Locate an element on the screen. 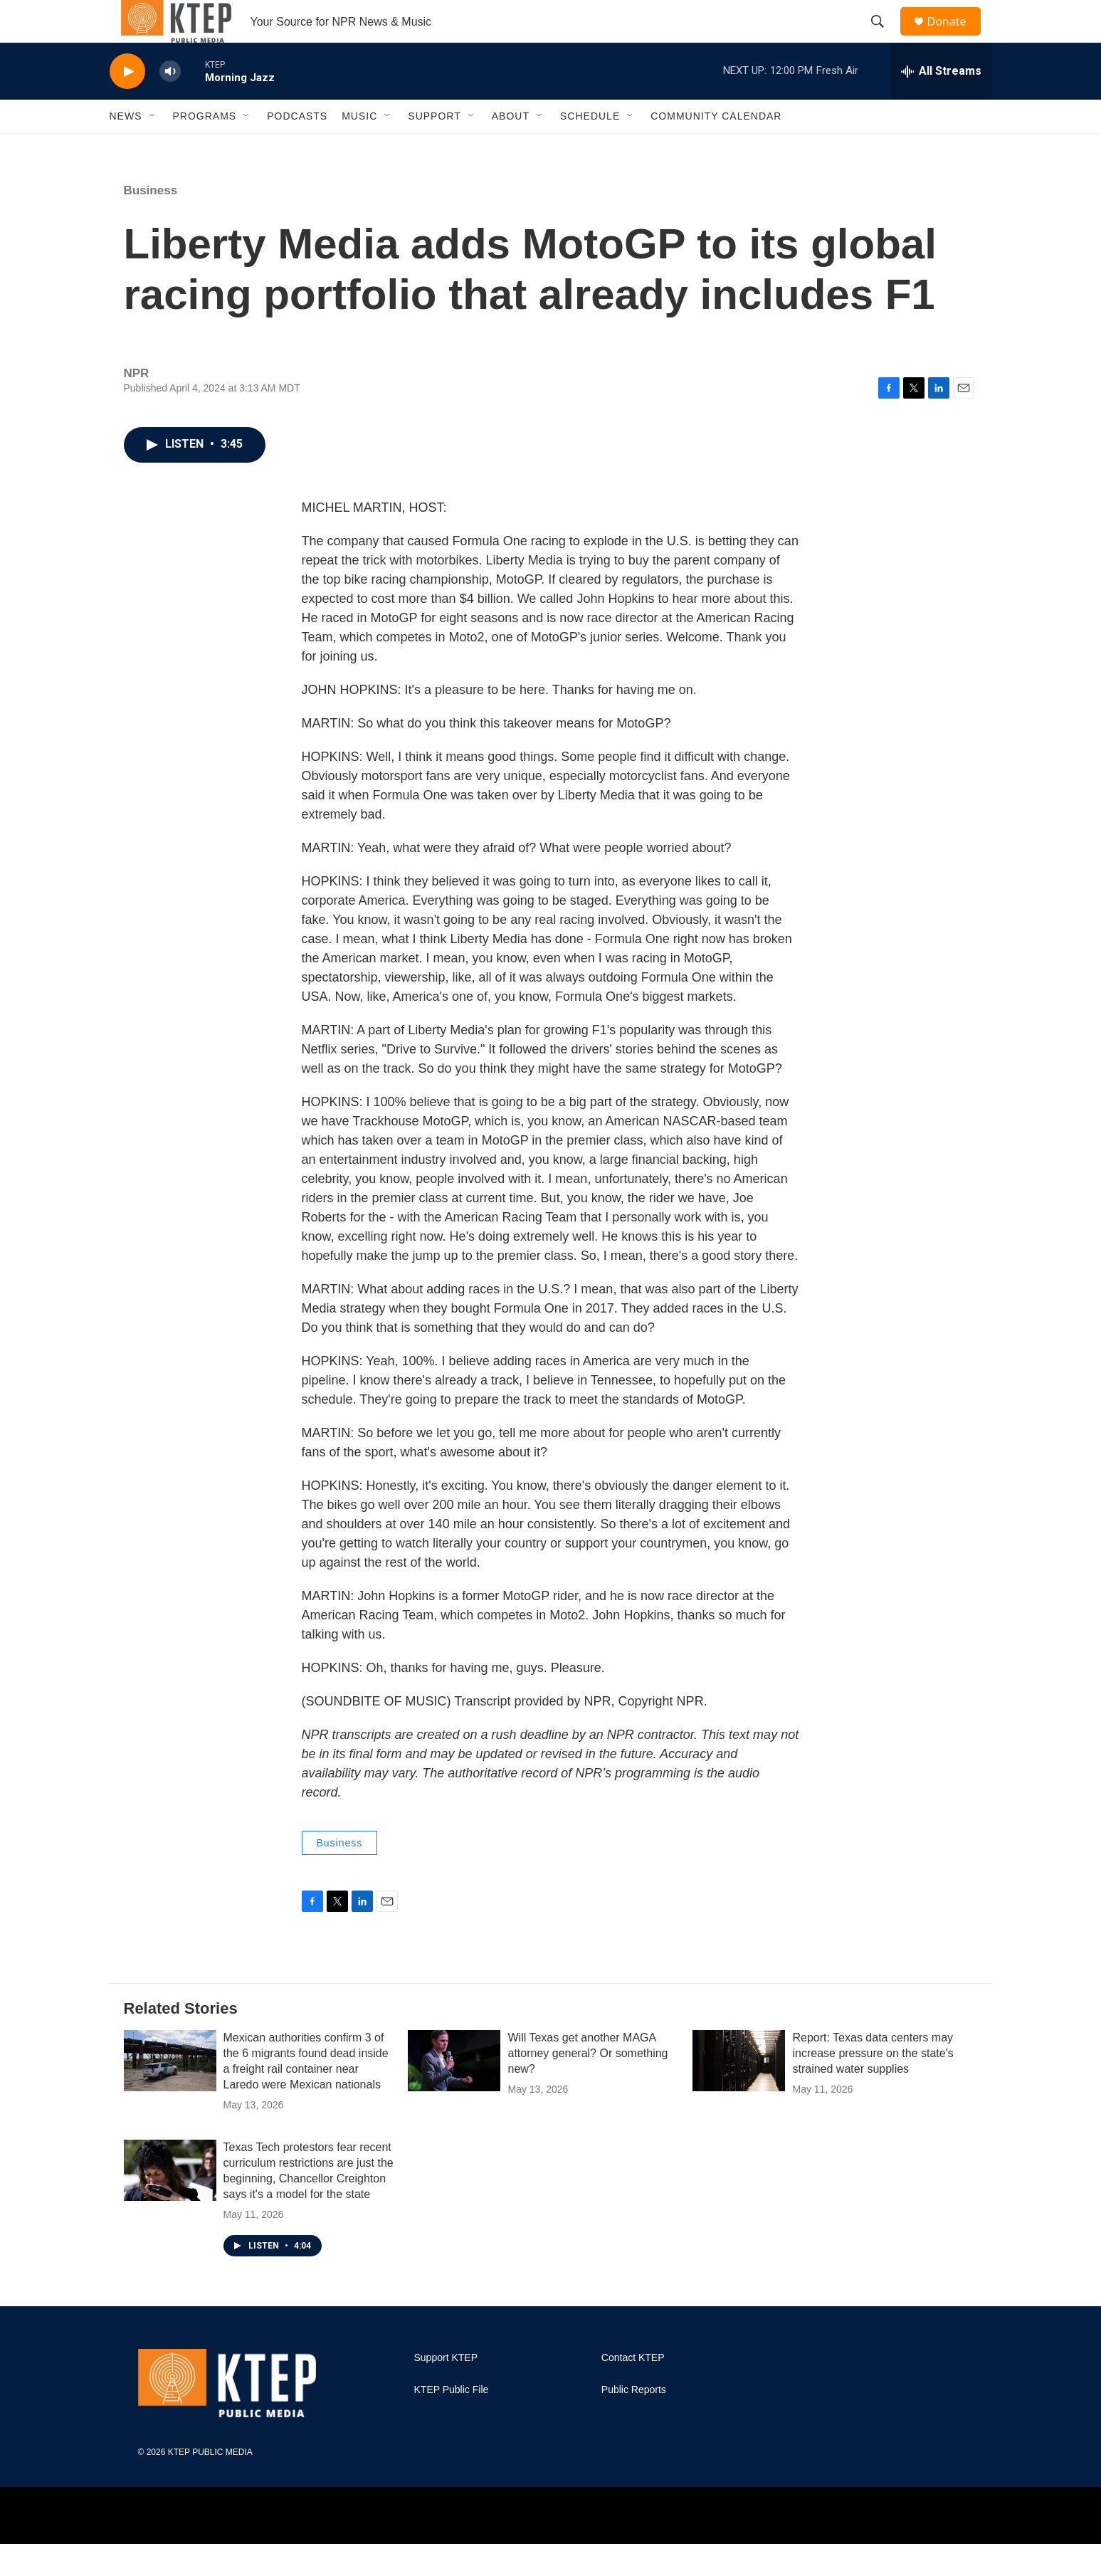  Schedule is located at coordinates (590, 148).